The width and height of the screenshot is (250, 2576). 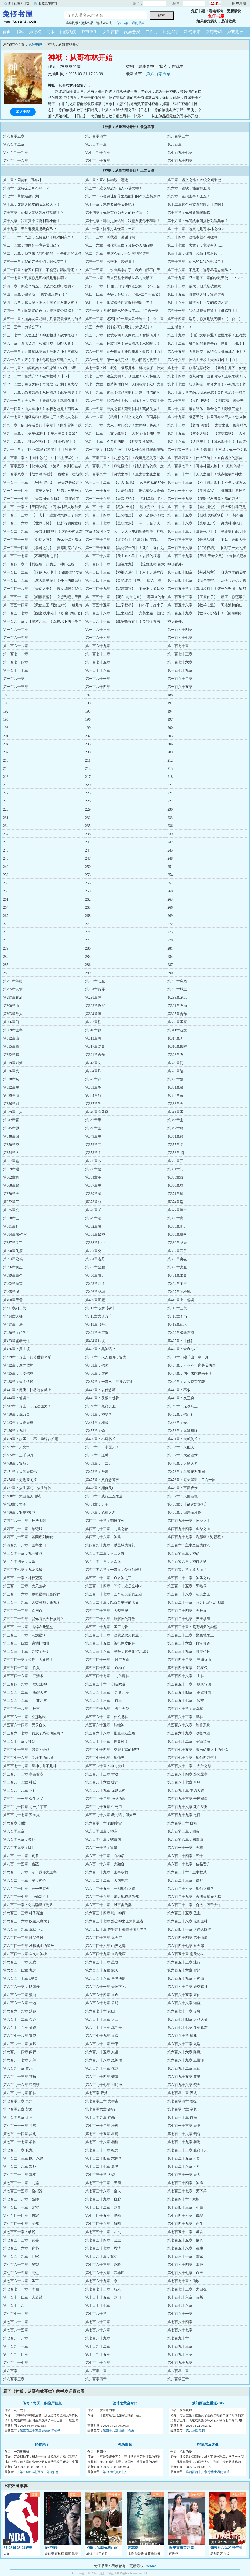 What do you see at coordinates (88, 736) in the screenshot?
I see `202` at bounding box center [88, 736].